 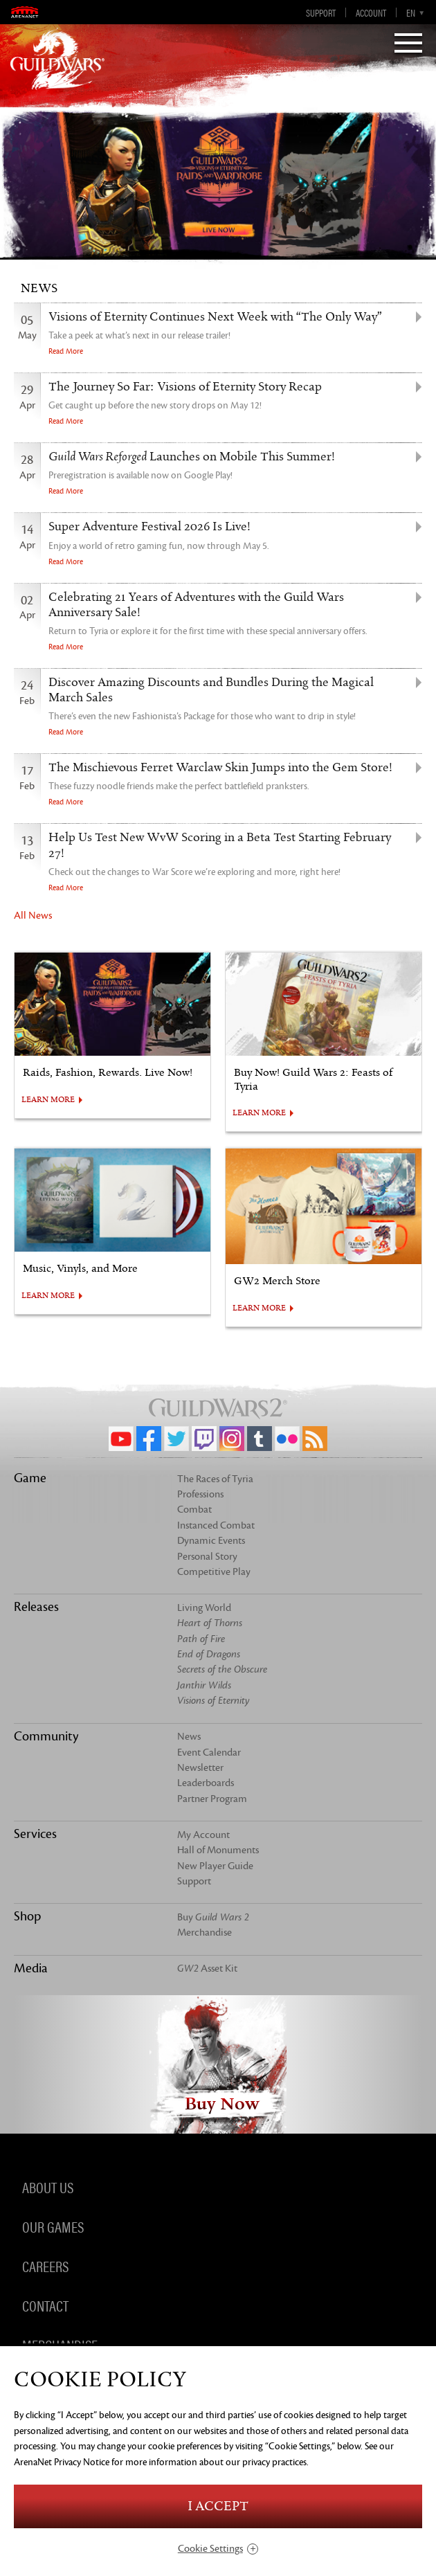 What do you see at coordinates (176, 1438) in the screenshot?
I see `Twitter` at bounding box center [176, 1438].